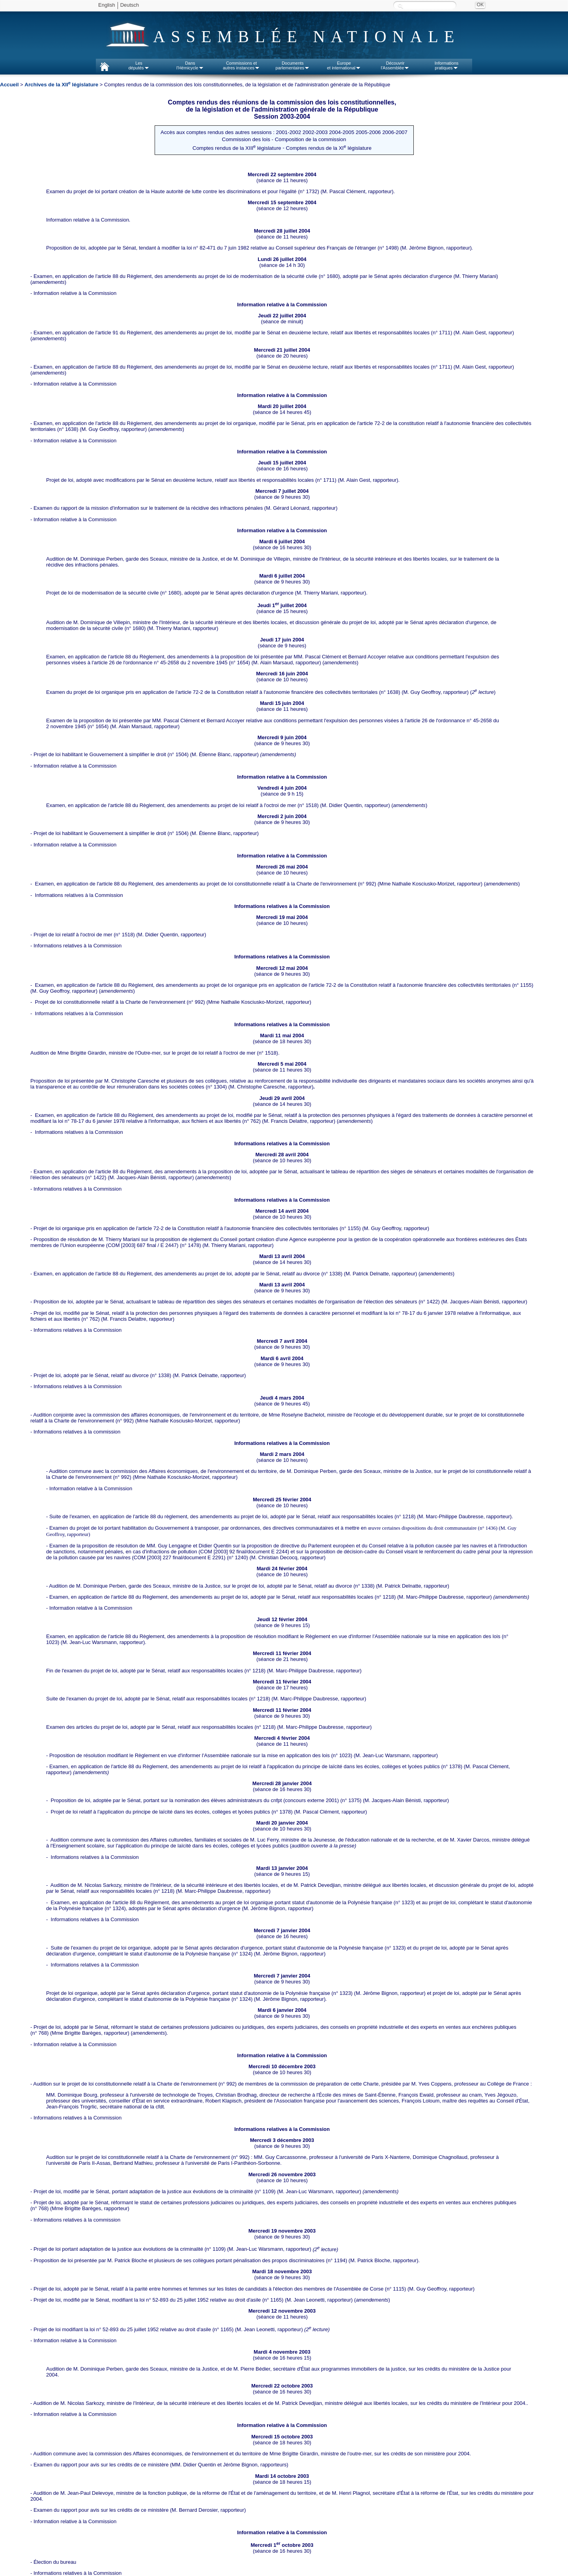  I want to click on English, so click(106, 5).